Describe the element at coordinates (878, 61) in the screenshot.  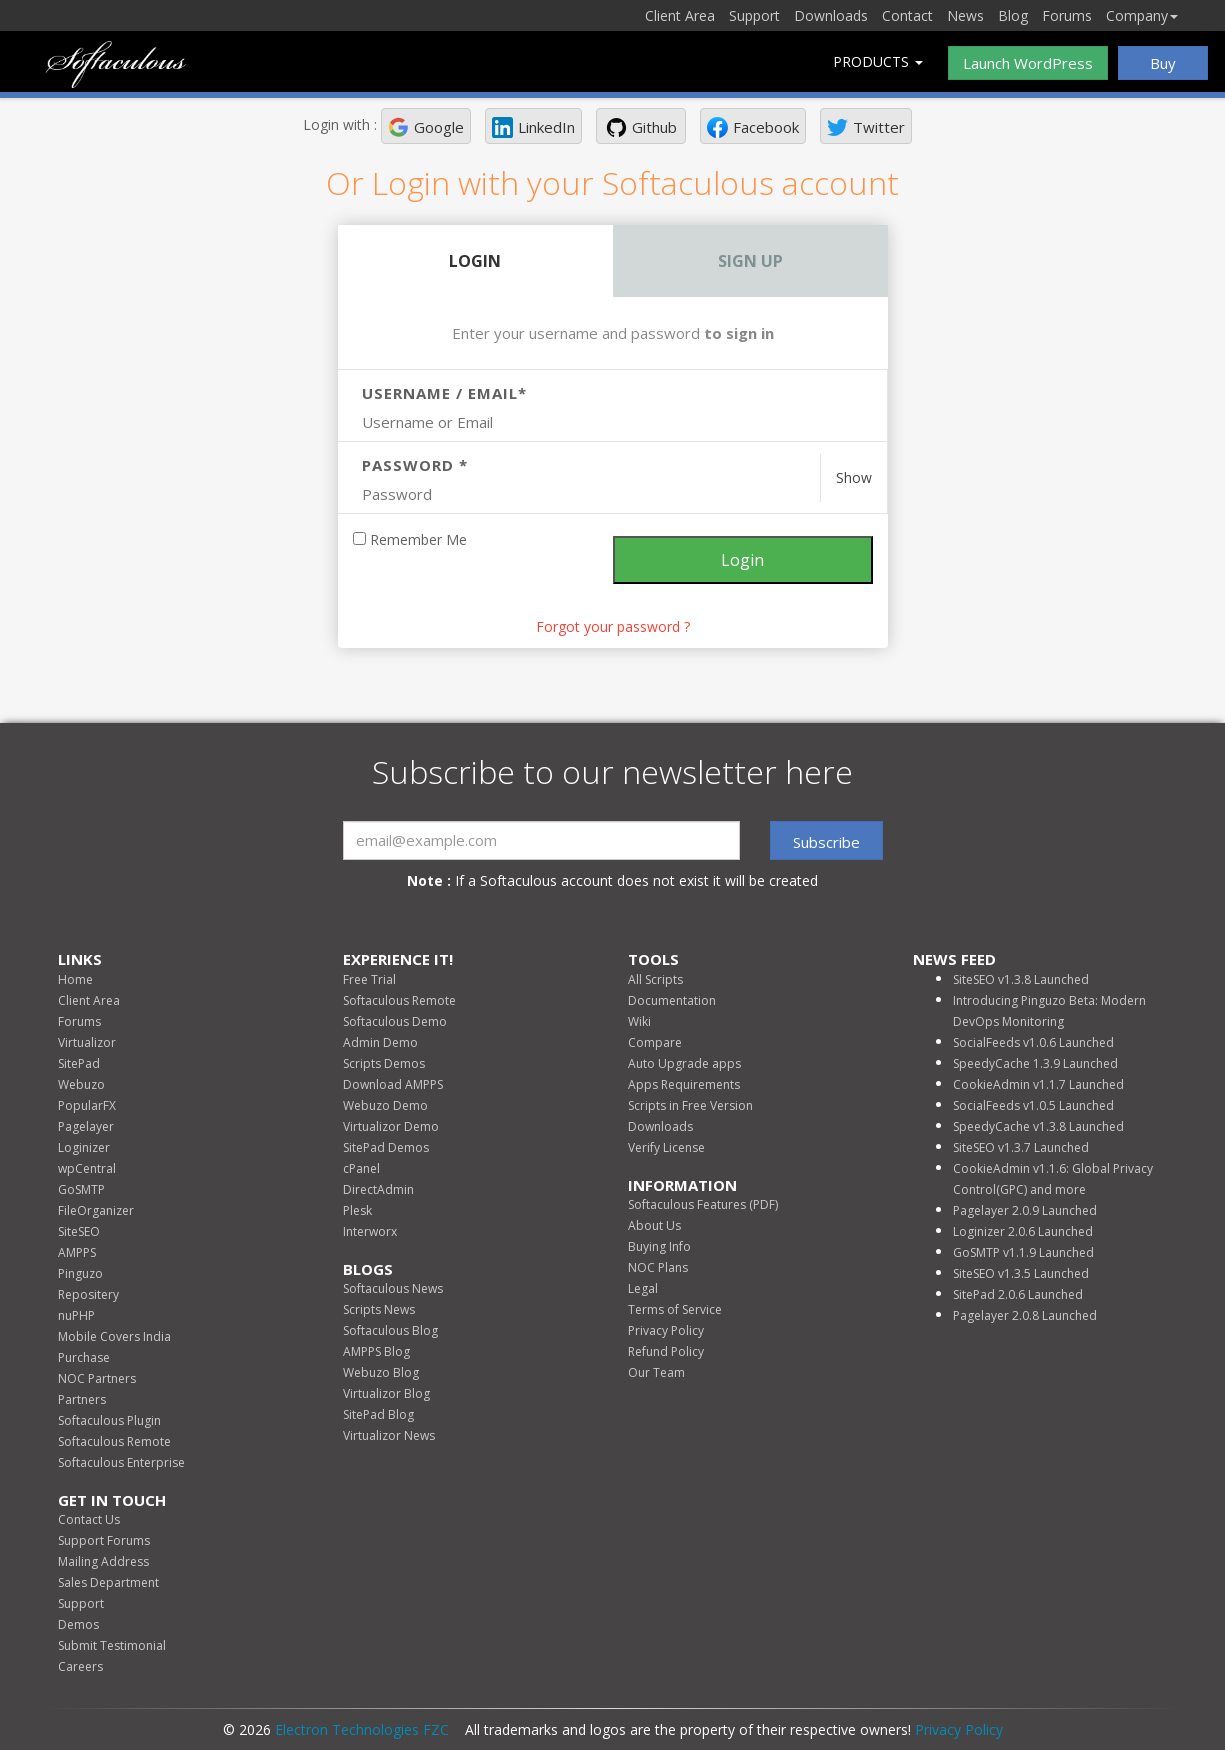
I see `Products [button]` at that location.